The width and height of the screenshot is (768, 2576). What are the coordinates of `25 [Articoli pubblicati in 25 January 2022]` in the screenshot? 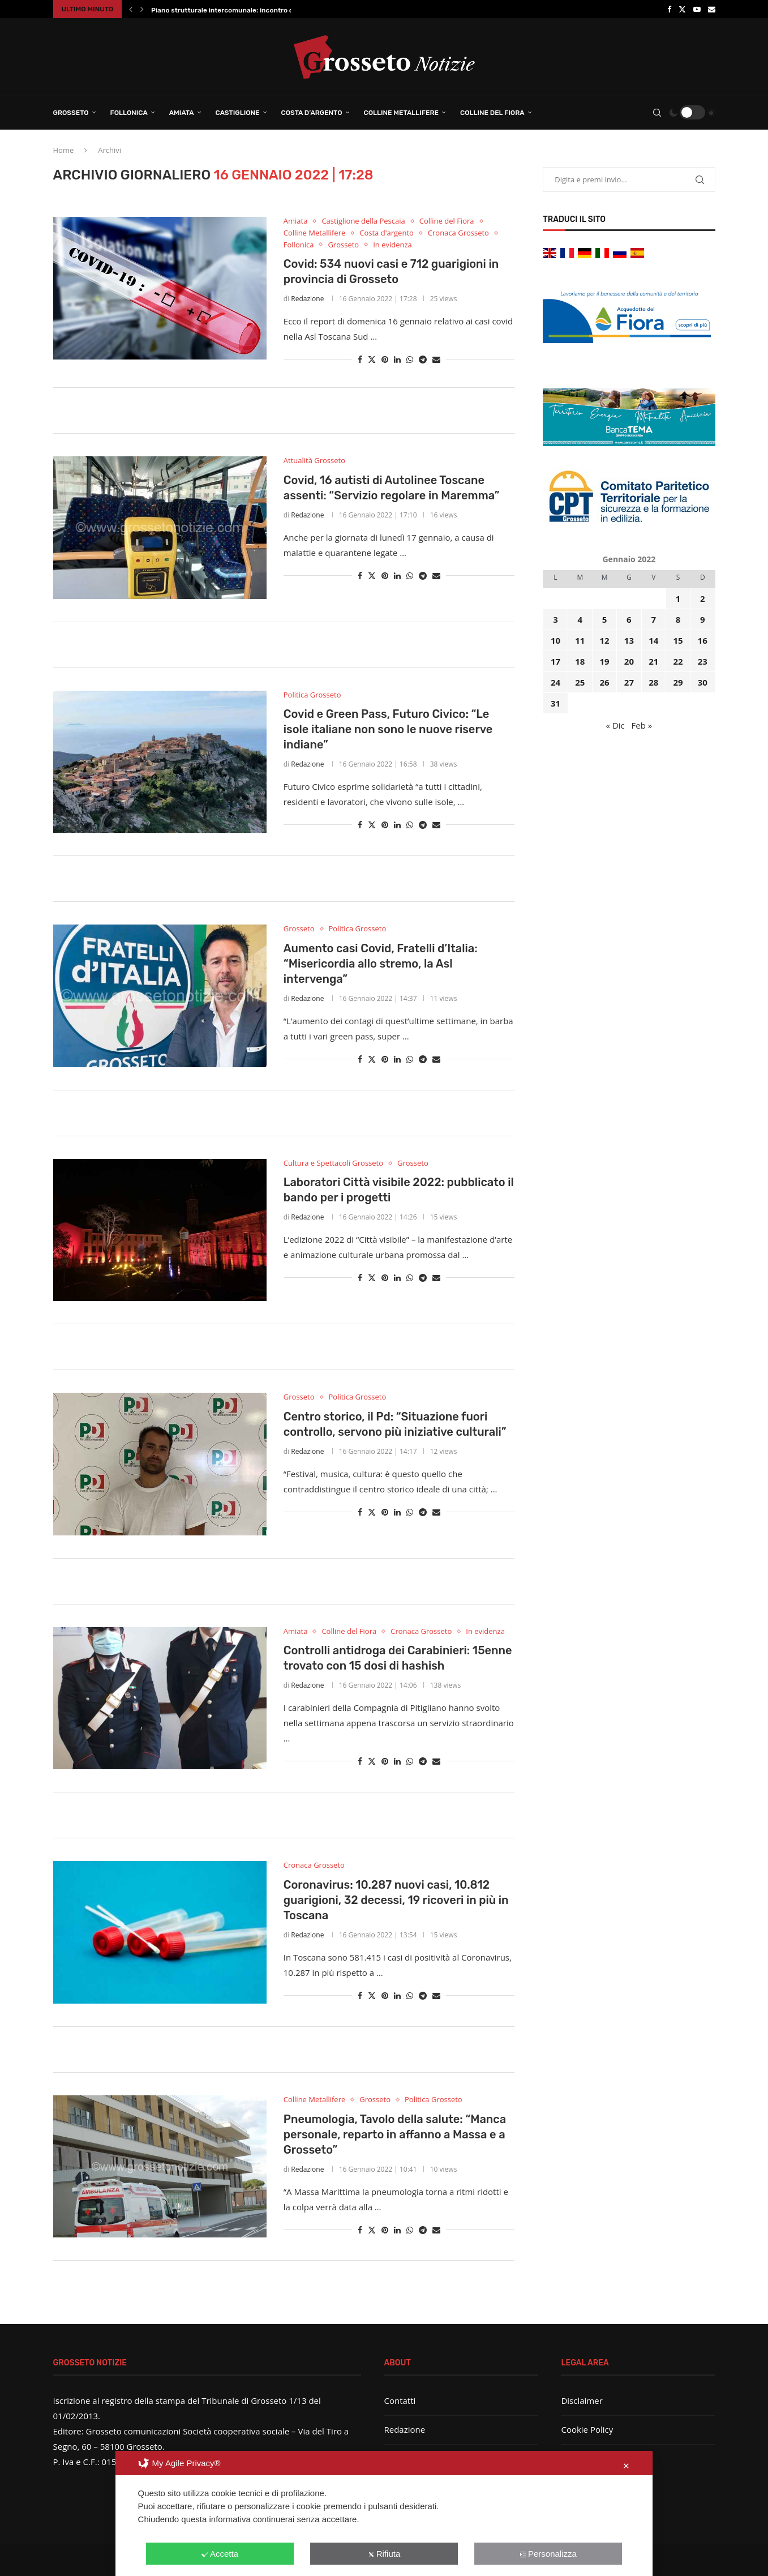 It's located at (580, 682).